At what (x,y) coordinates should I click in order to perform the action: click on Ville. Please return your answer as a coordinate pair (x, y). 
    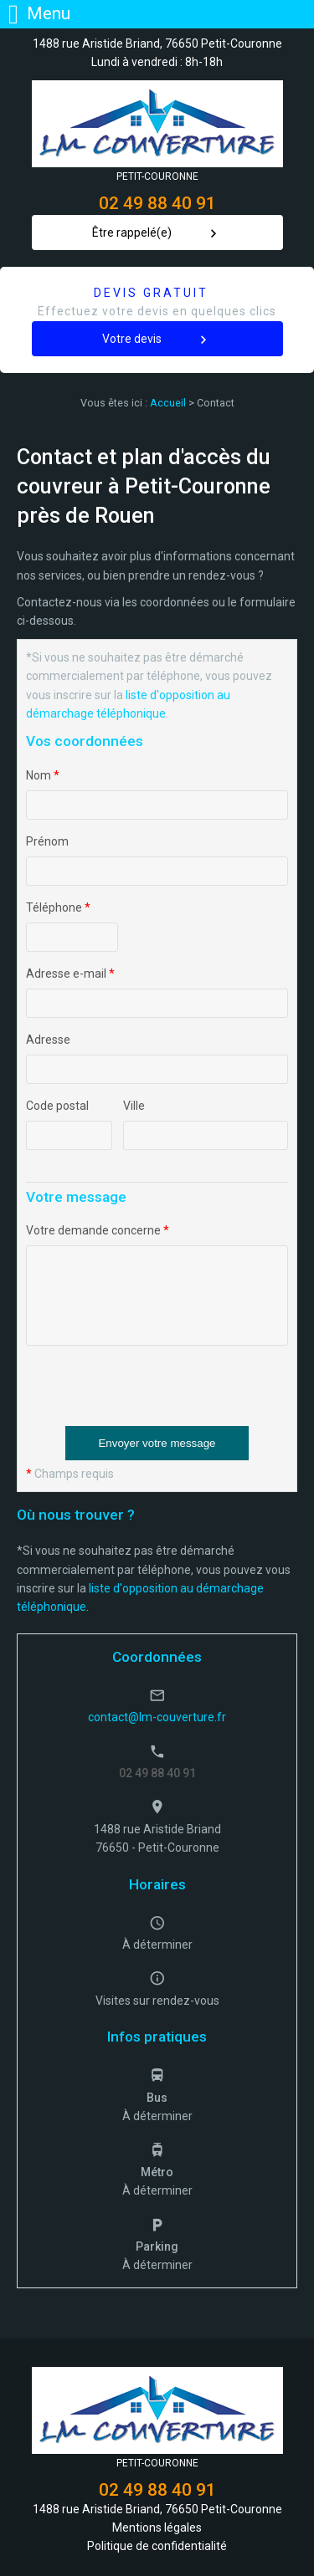
    Looking at the image, I should click on (134, 1105).